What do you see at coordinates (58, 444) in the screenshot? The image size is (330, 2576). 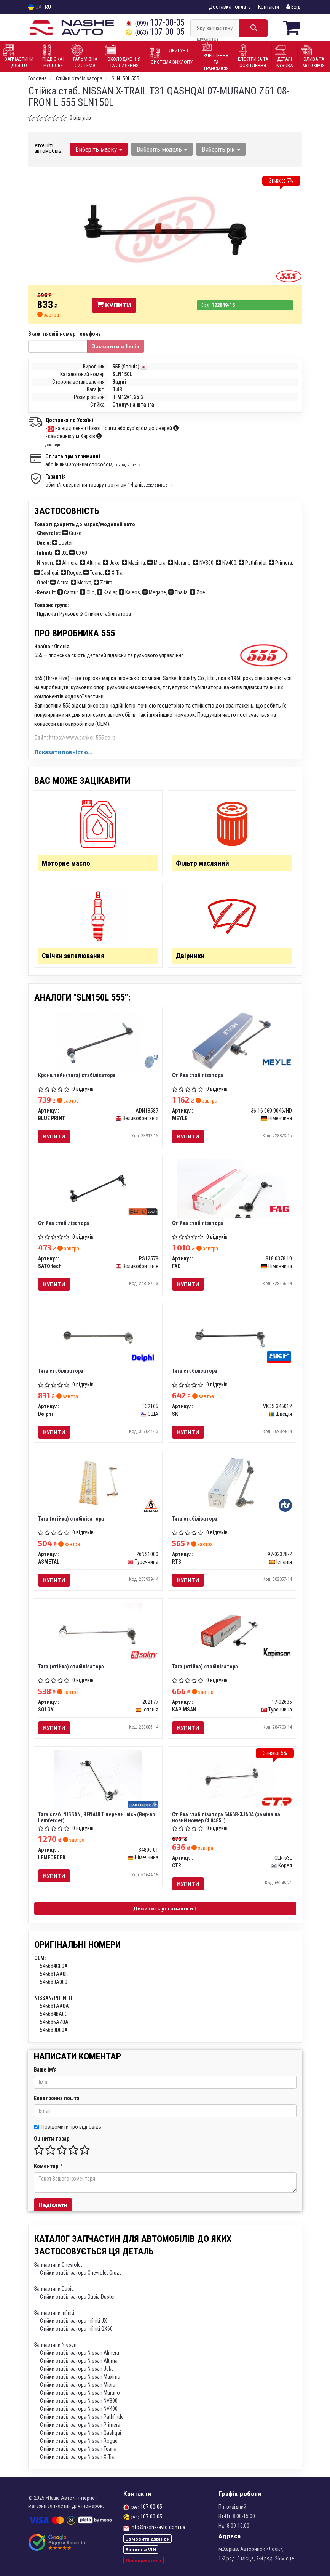 I see `докладніше →` at bounding box center [58, 444].